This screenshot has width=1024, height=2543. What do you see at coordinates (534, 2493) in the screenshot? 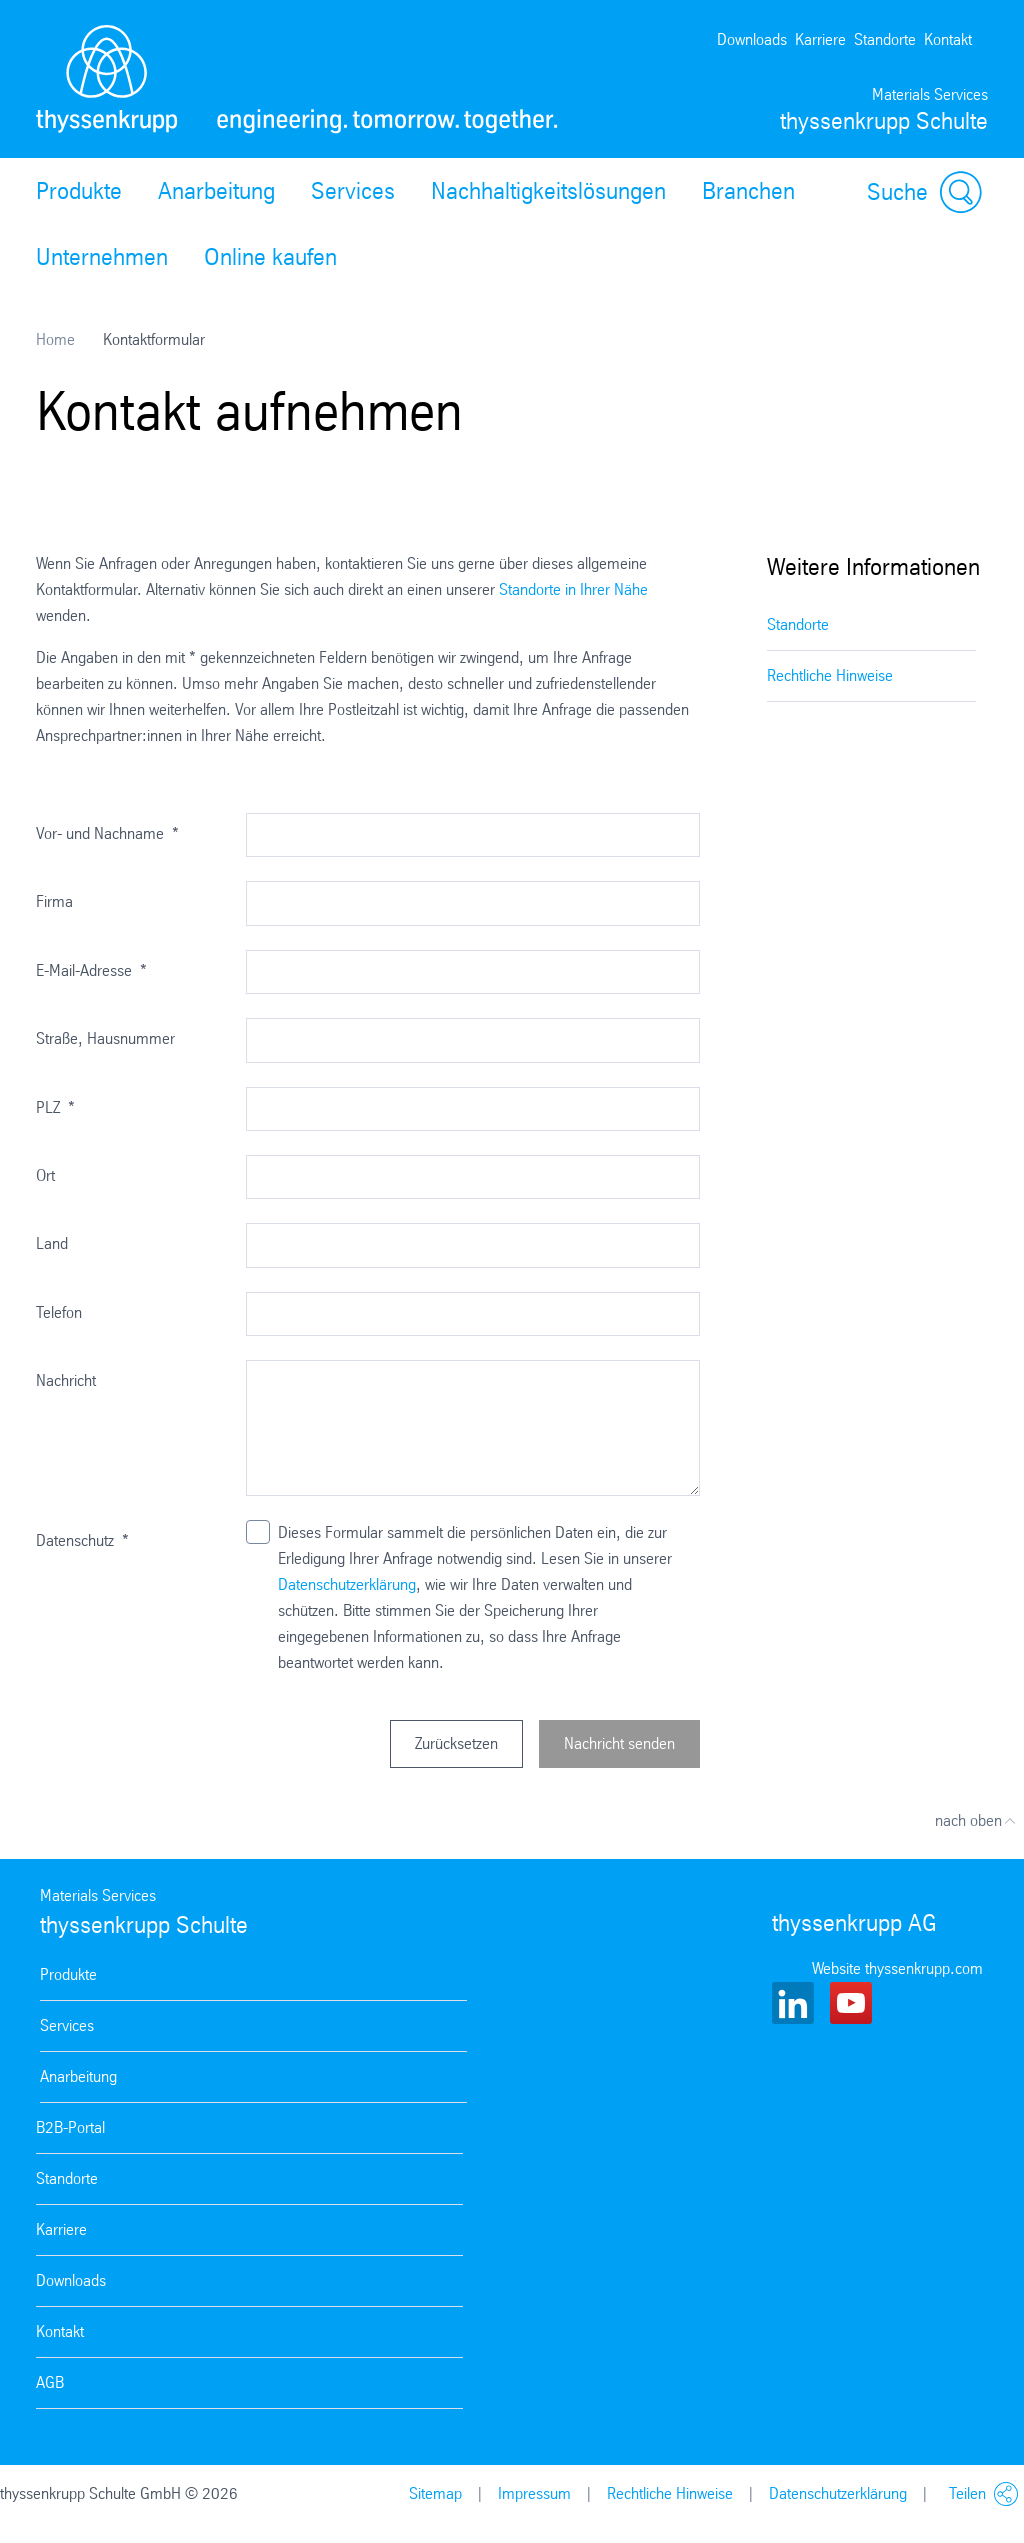
I see `Impressum` at bounding box center [534, 2493].